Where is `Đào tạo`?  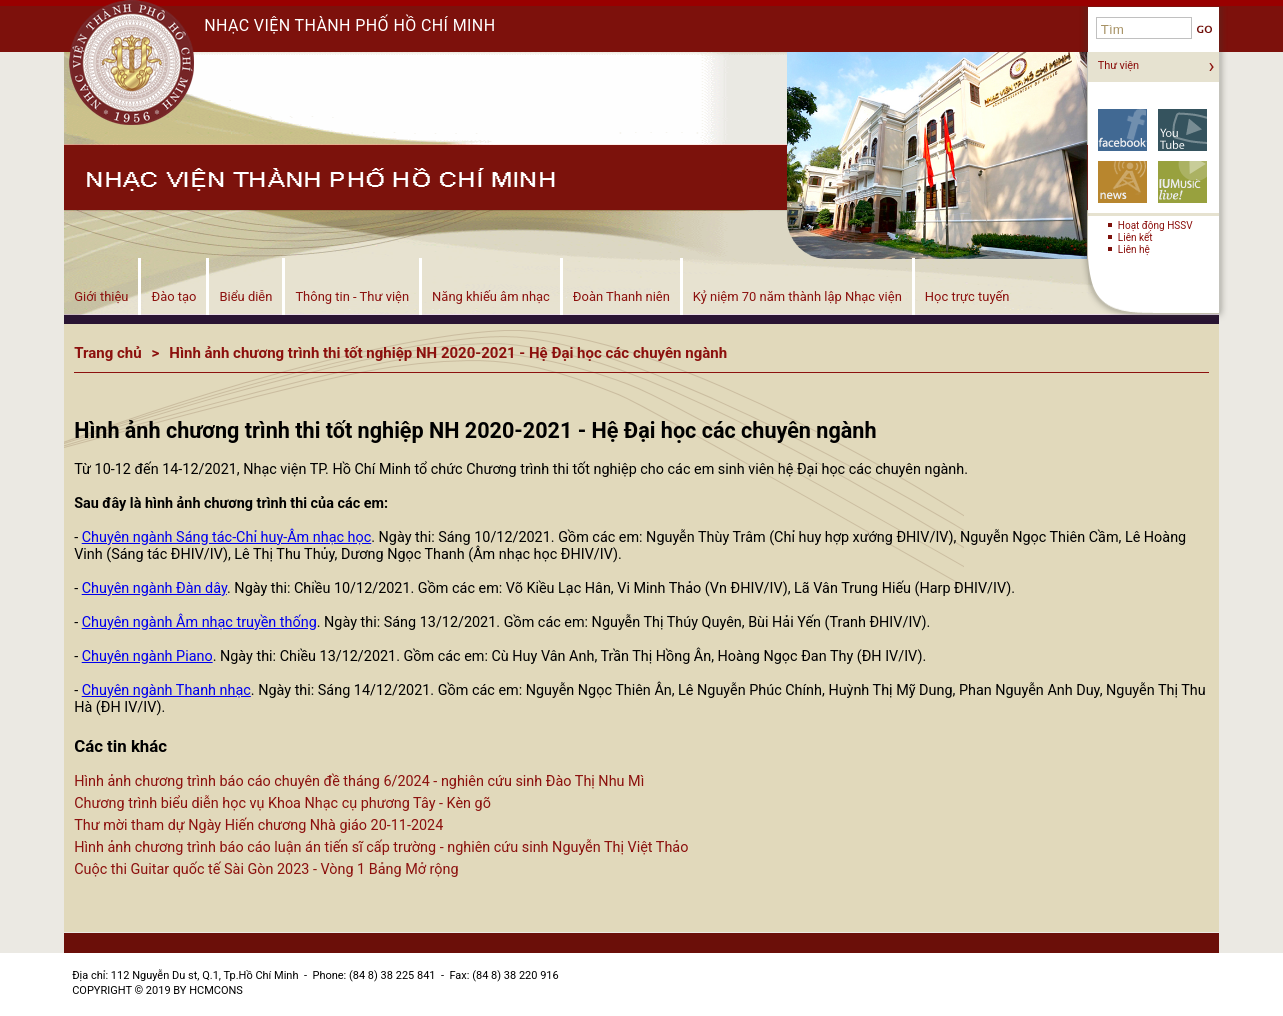 Đào tạo is located at coordinates (173, 296).